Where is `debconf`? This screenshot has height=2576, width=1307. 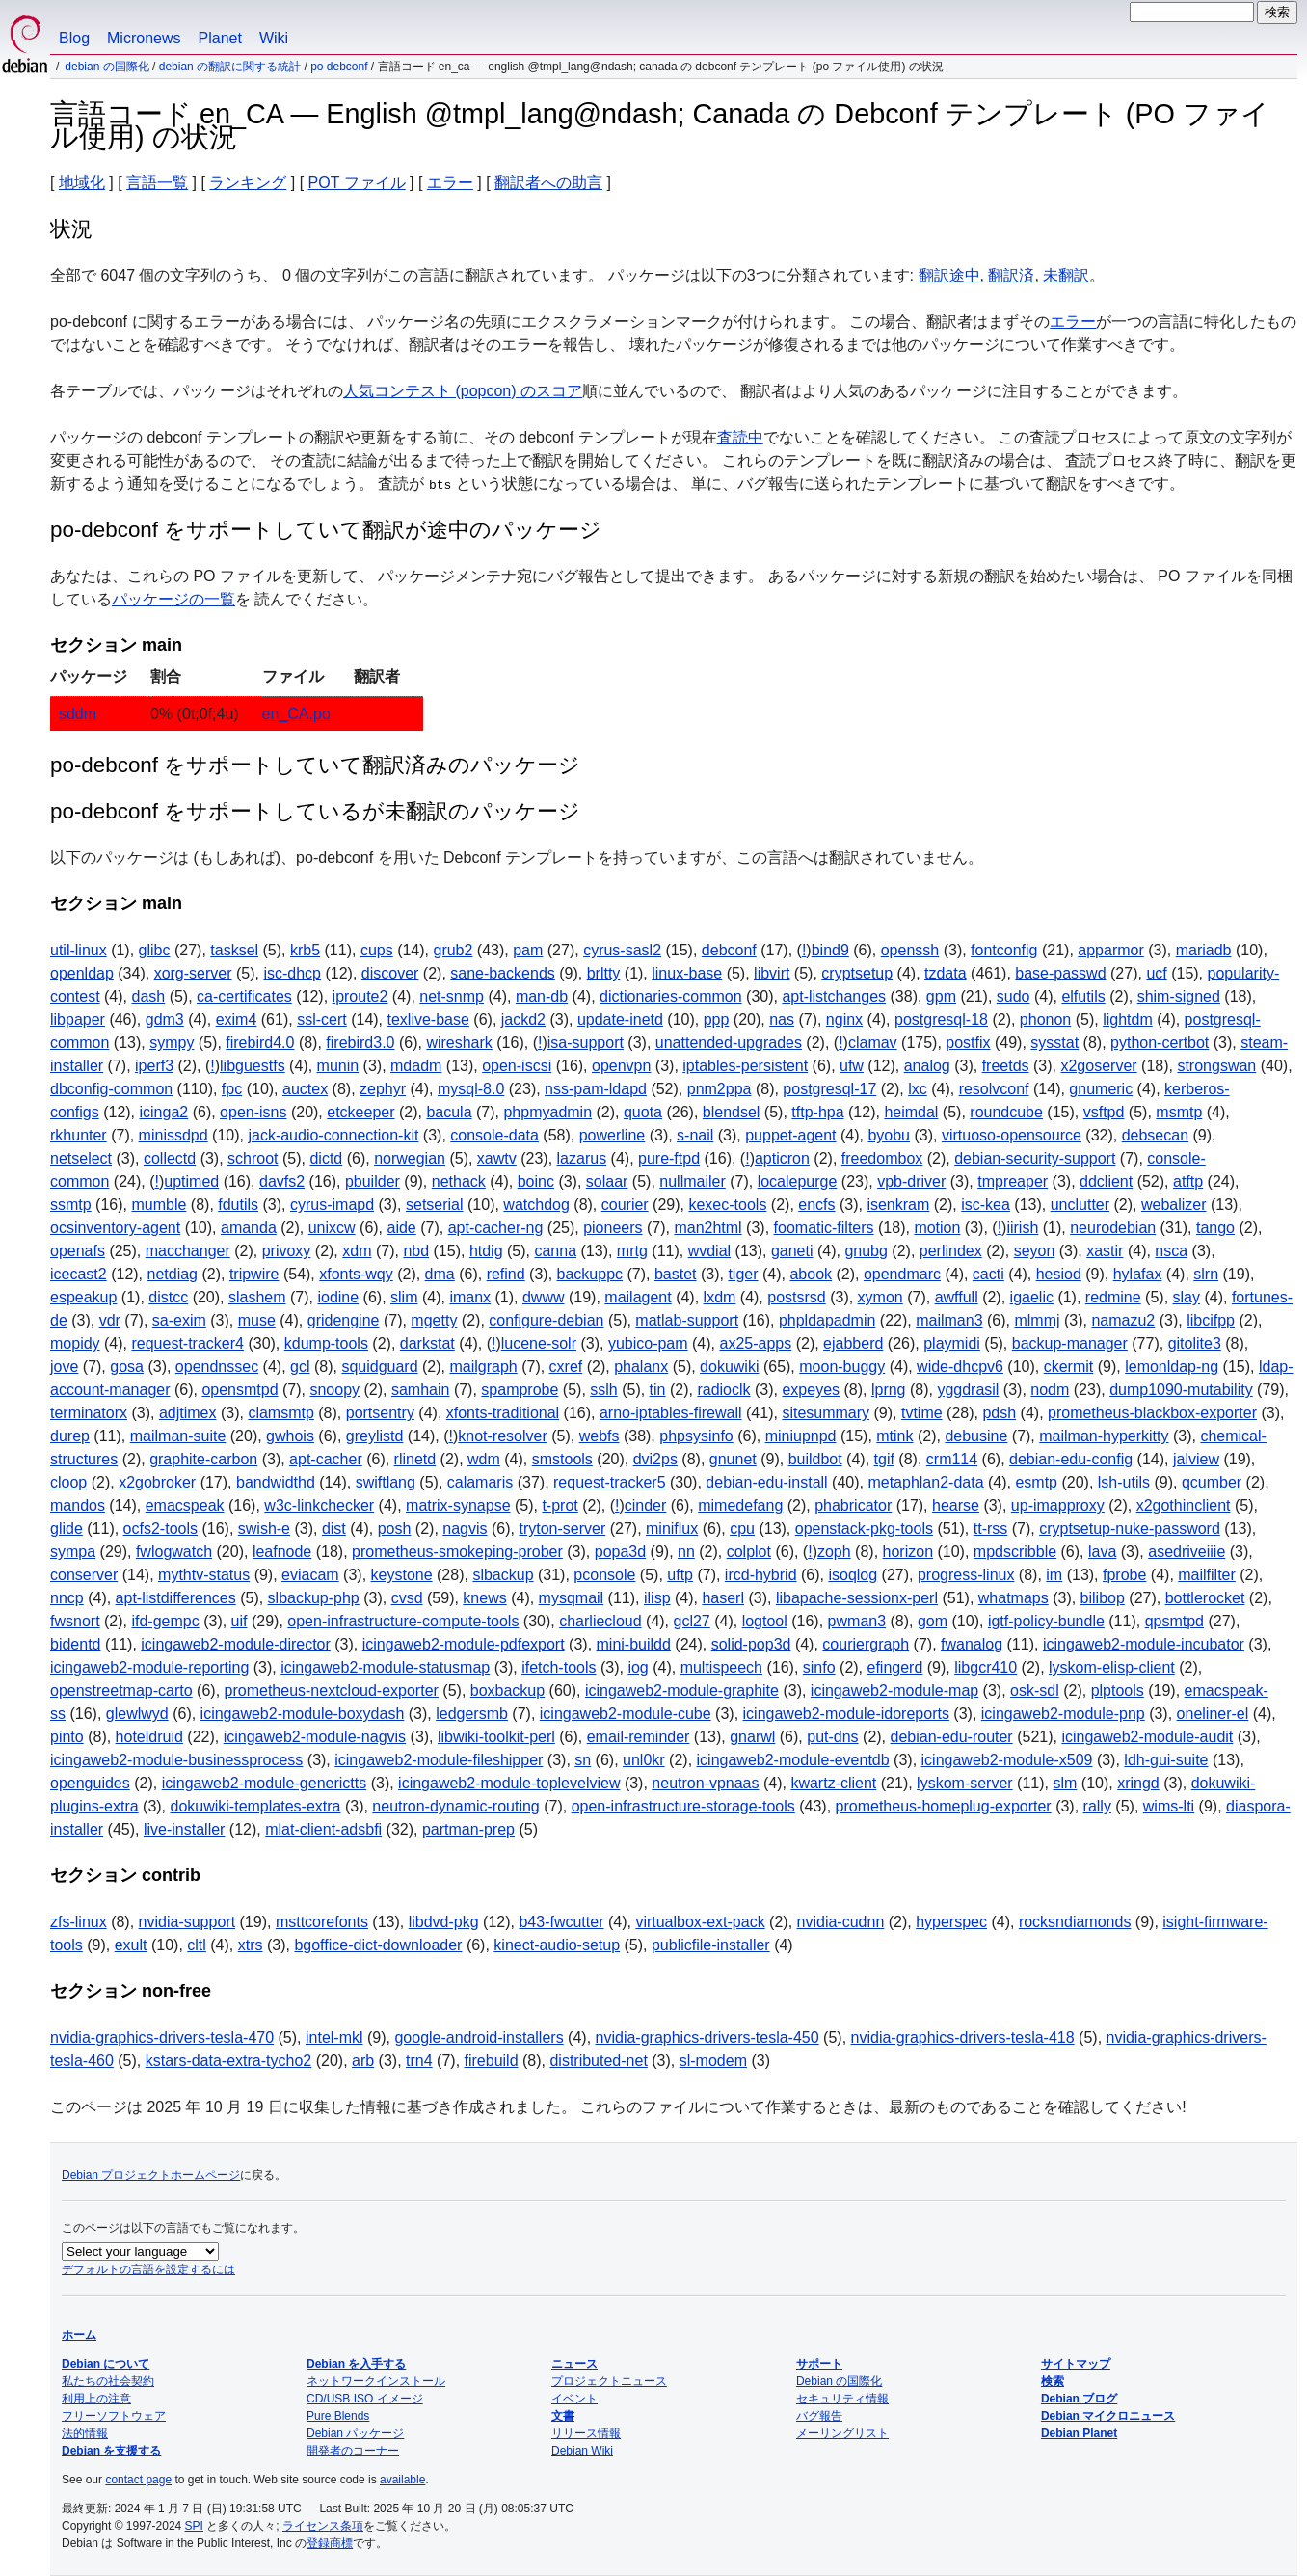 debconf is located at coordinates (729, 950).